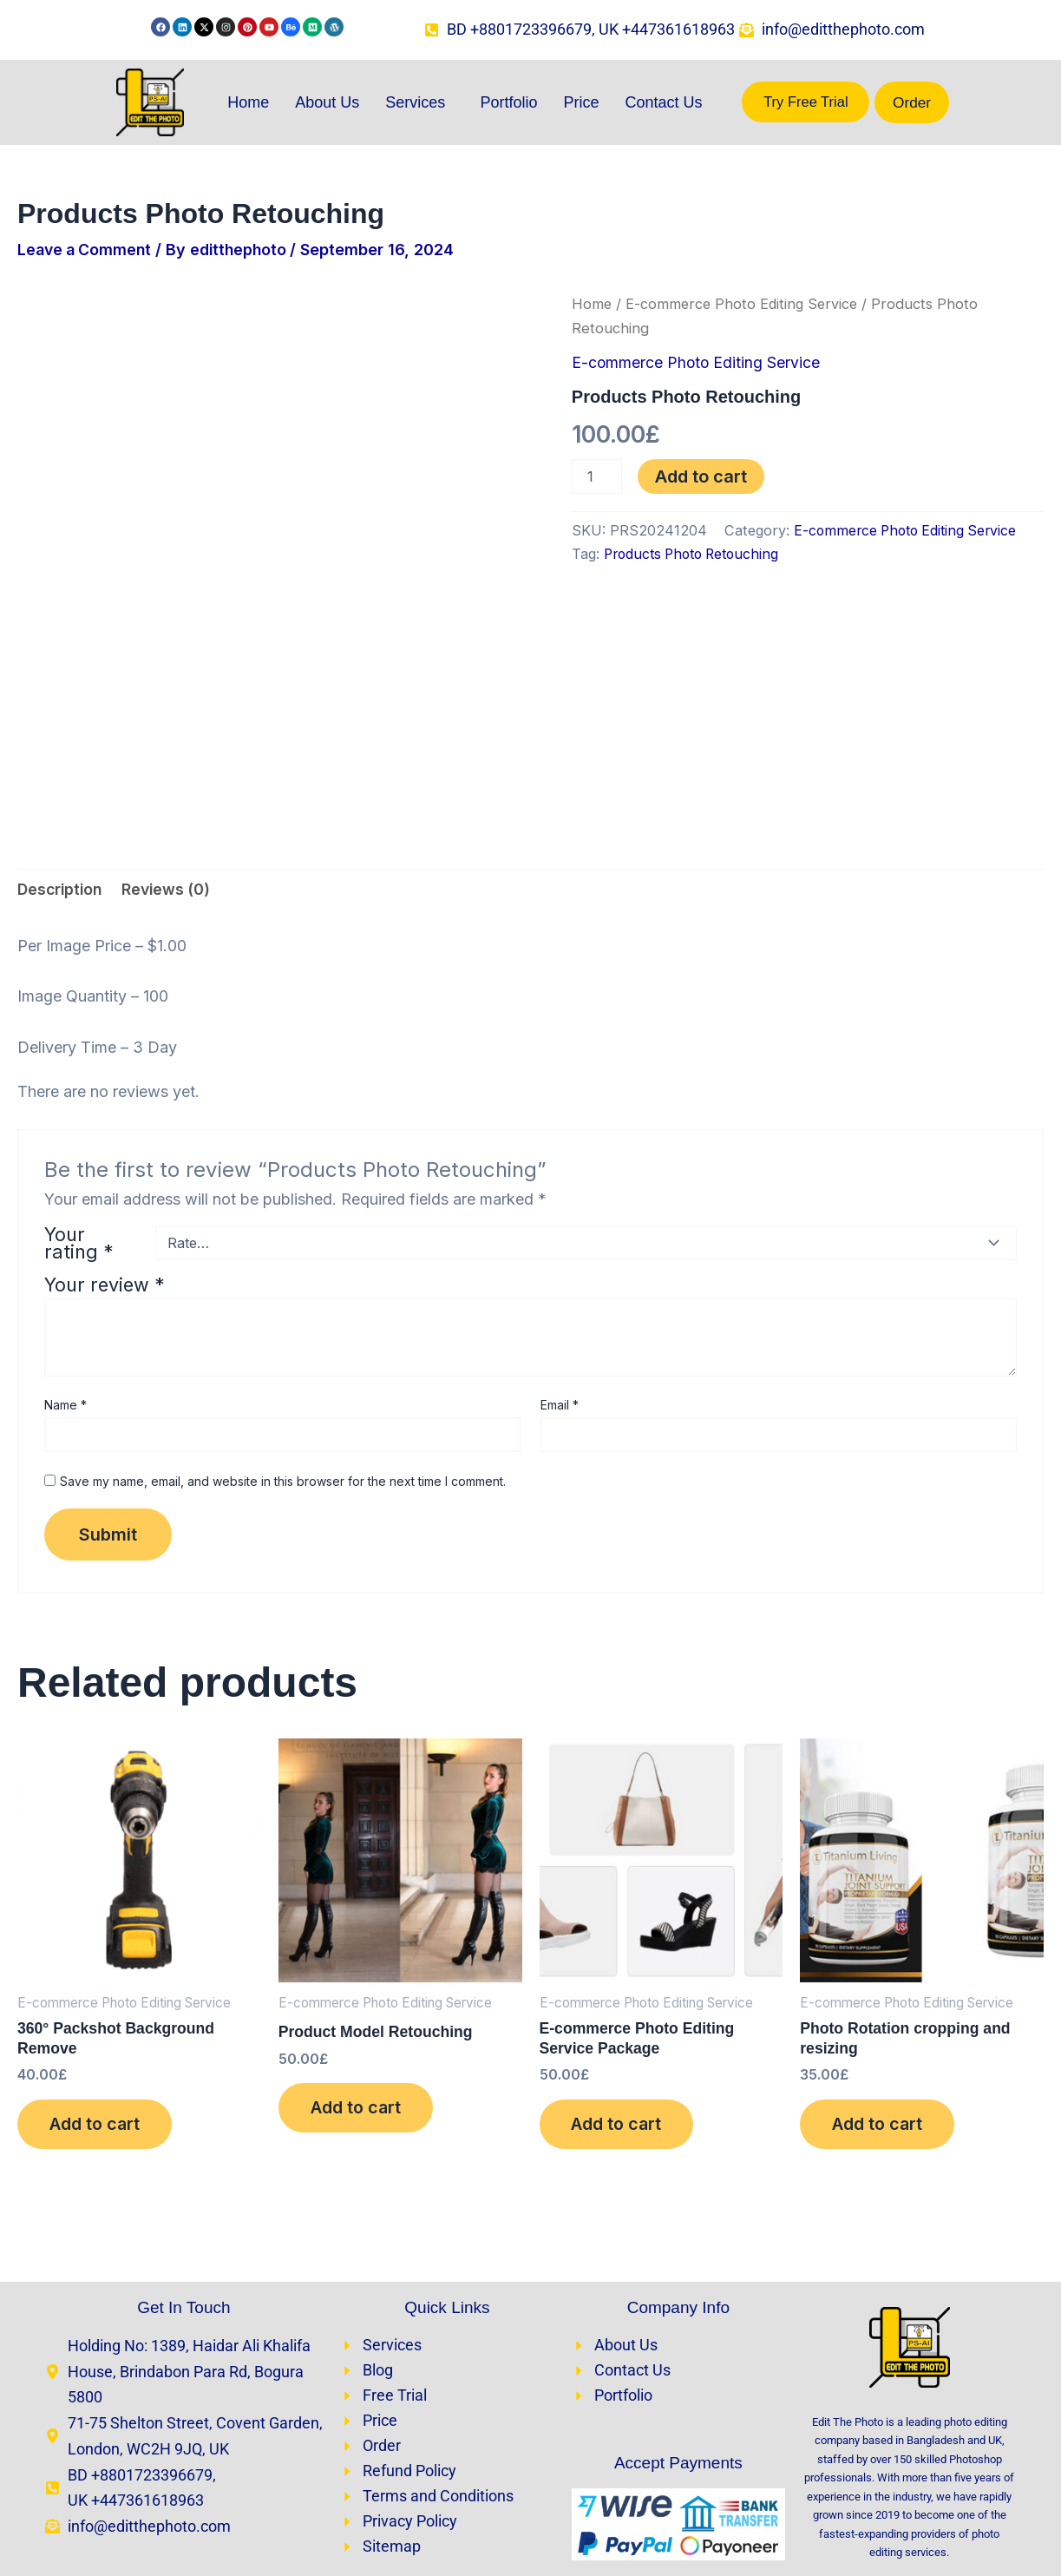 This screenshot has width=1061, height=2576. Describe the element at coordinates (248, 103) in the screenshot. I see `Home` at that location.